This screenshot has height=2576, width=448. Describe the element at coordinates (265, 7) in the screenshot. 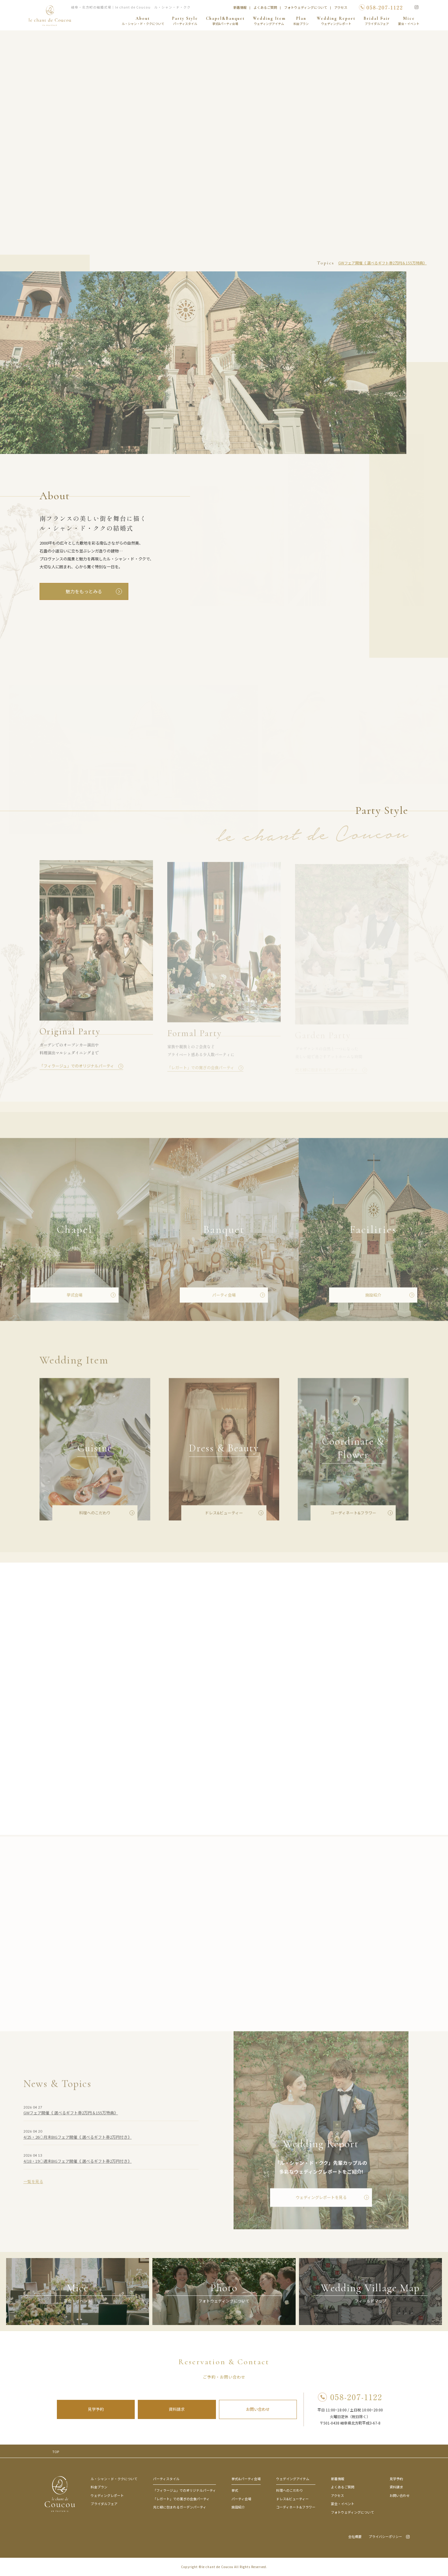

I see `よくあるご質問` at that location.